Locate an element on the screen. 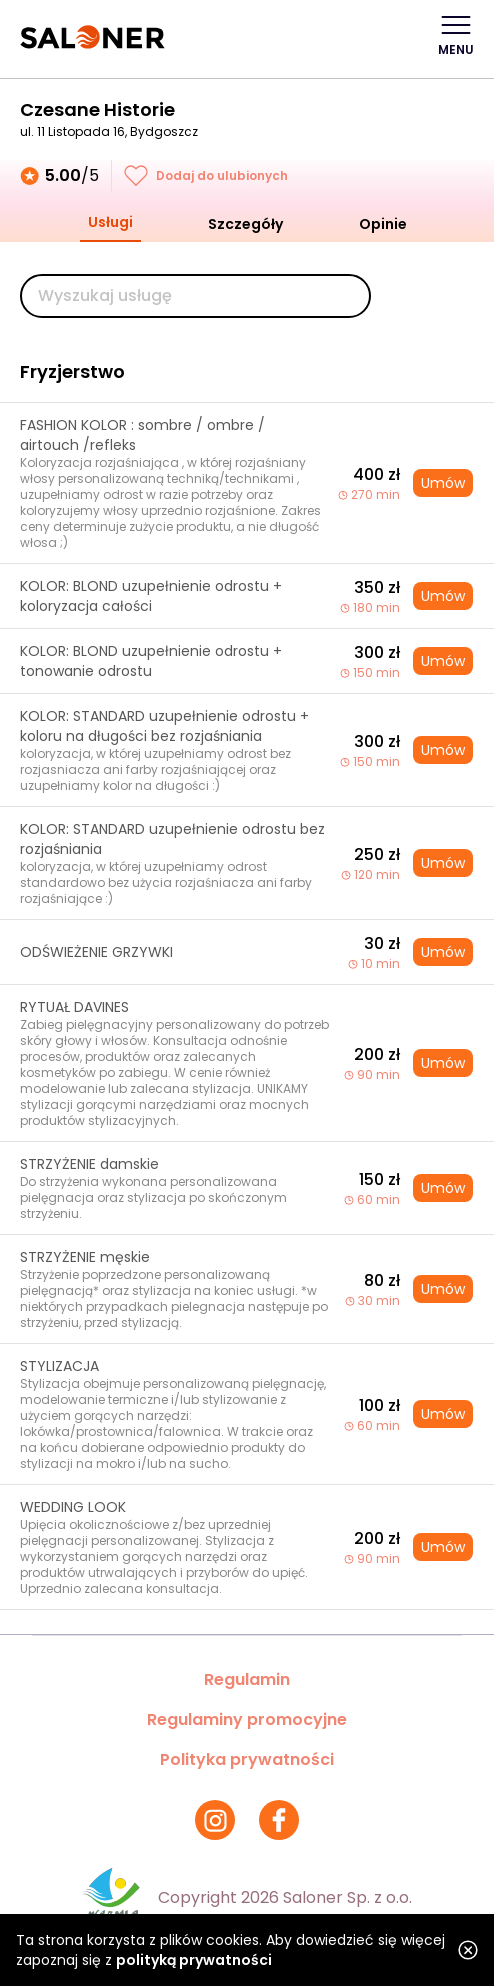 The height and width of the screenshot is (1986, 494). Umów is located at coordinates (443, 483).